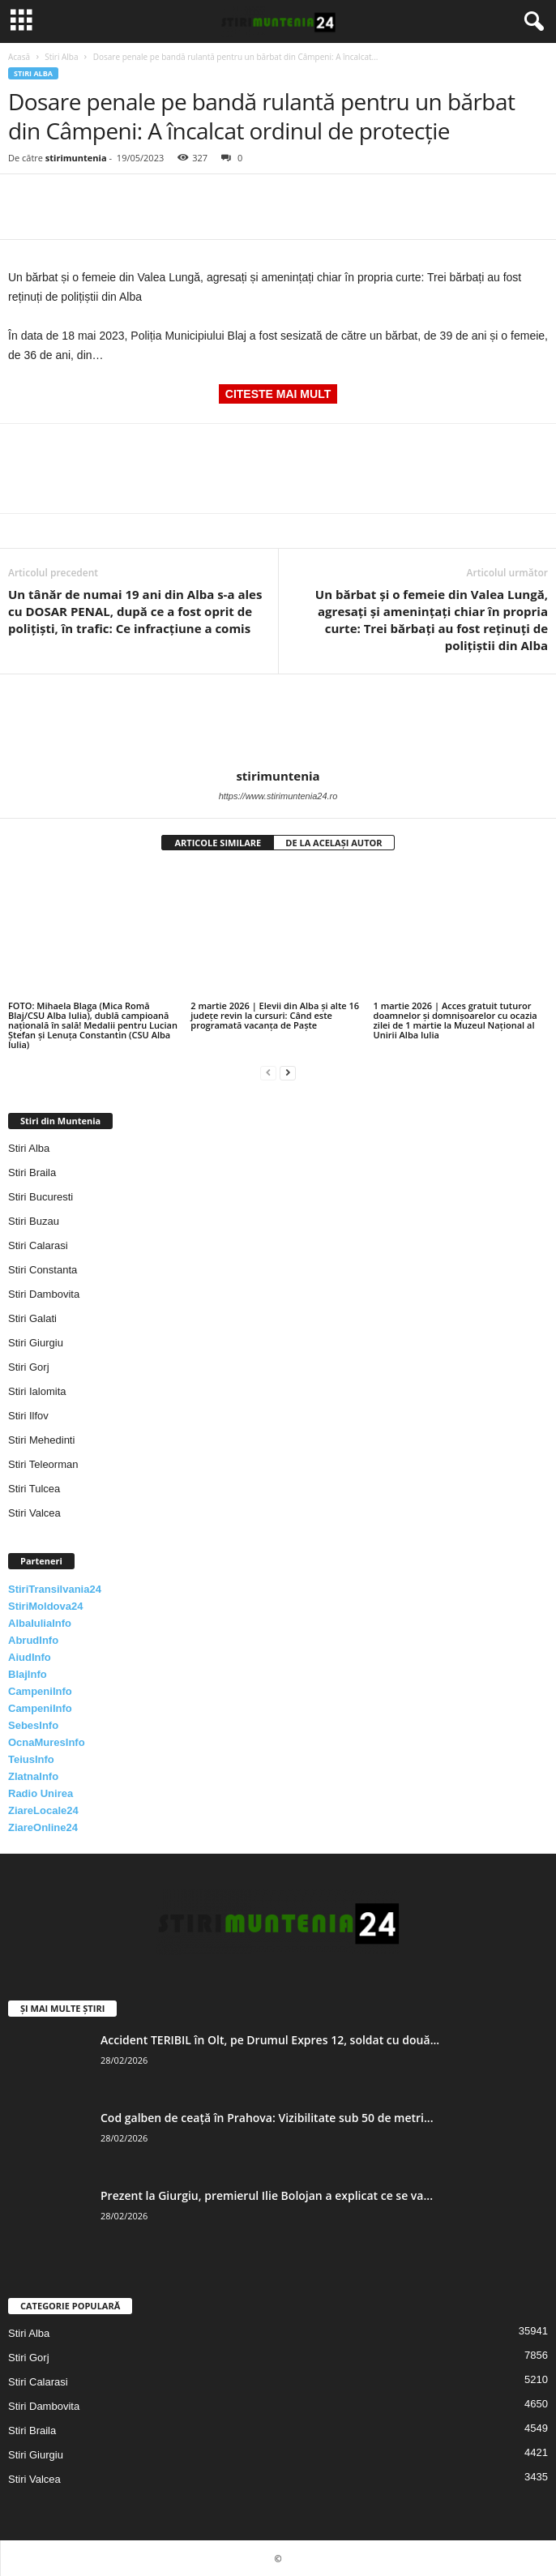 The height and width of the screenshot is (2576, 556). I want to click on Accident TERIBIL în Olt, pe Drumul Expres 12, soldat cu două..., so click(270, 2040).